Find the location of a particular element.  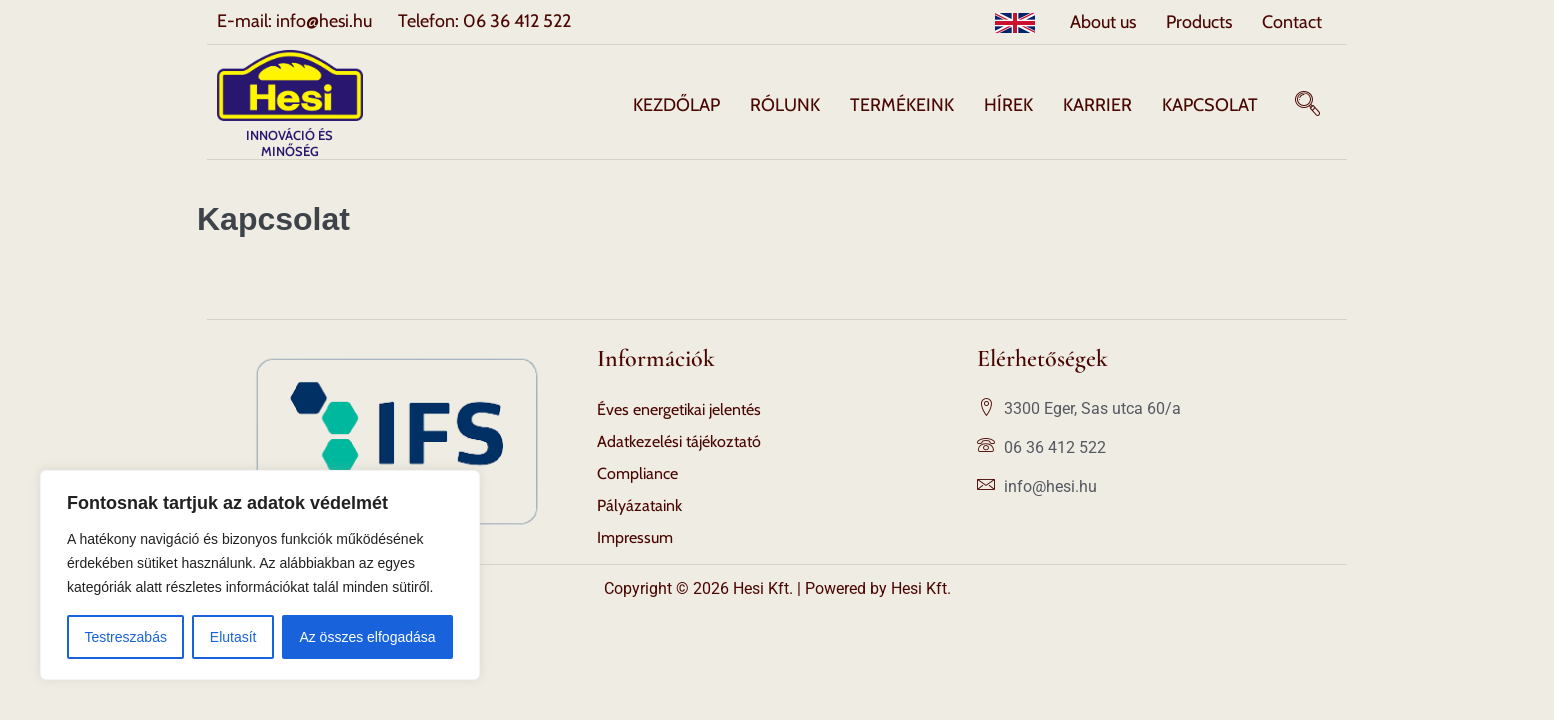

Testreszabás is located at coordinates (125, 637).